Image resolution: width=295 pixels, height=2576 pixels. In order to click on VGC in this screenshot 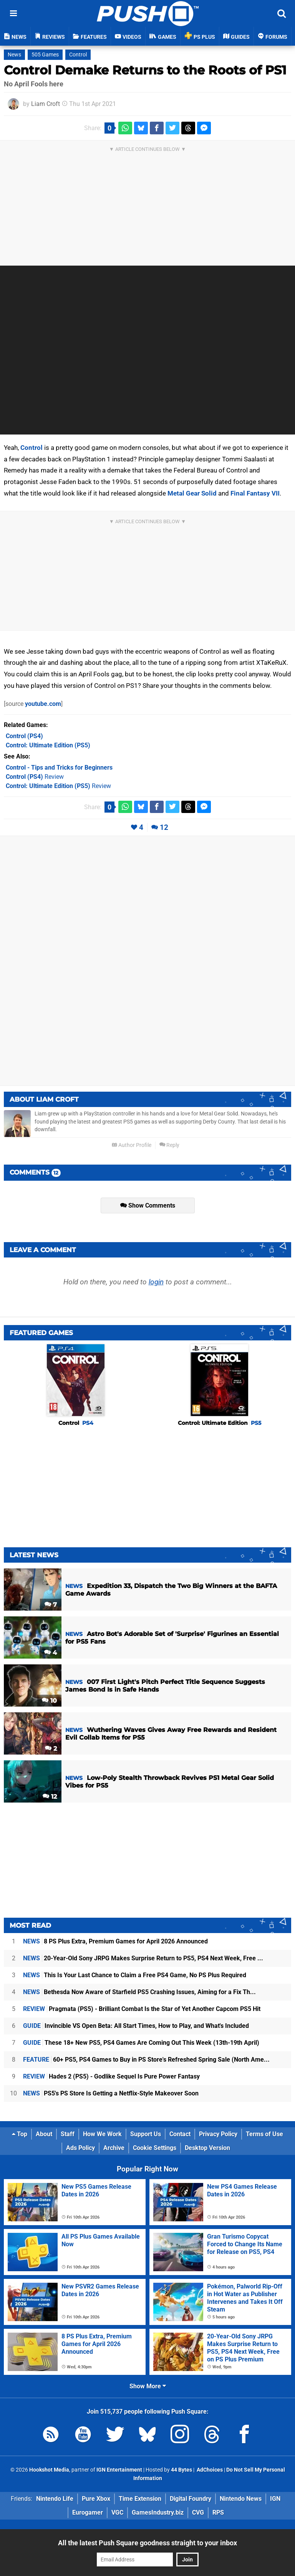, I will do `click(117, 2512)`.